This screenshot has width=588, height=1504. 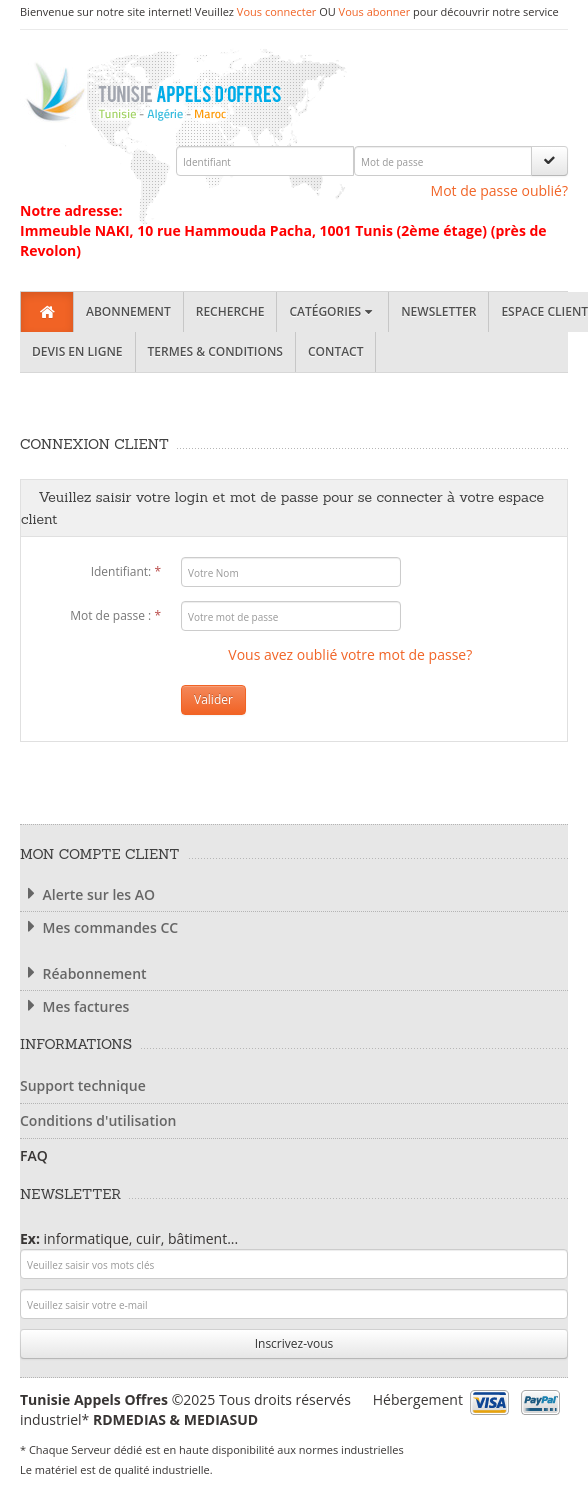 I want to click on Identifiant:, so click(x=126, y=571).